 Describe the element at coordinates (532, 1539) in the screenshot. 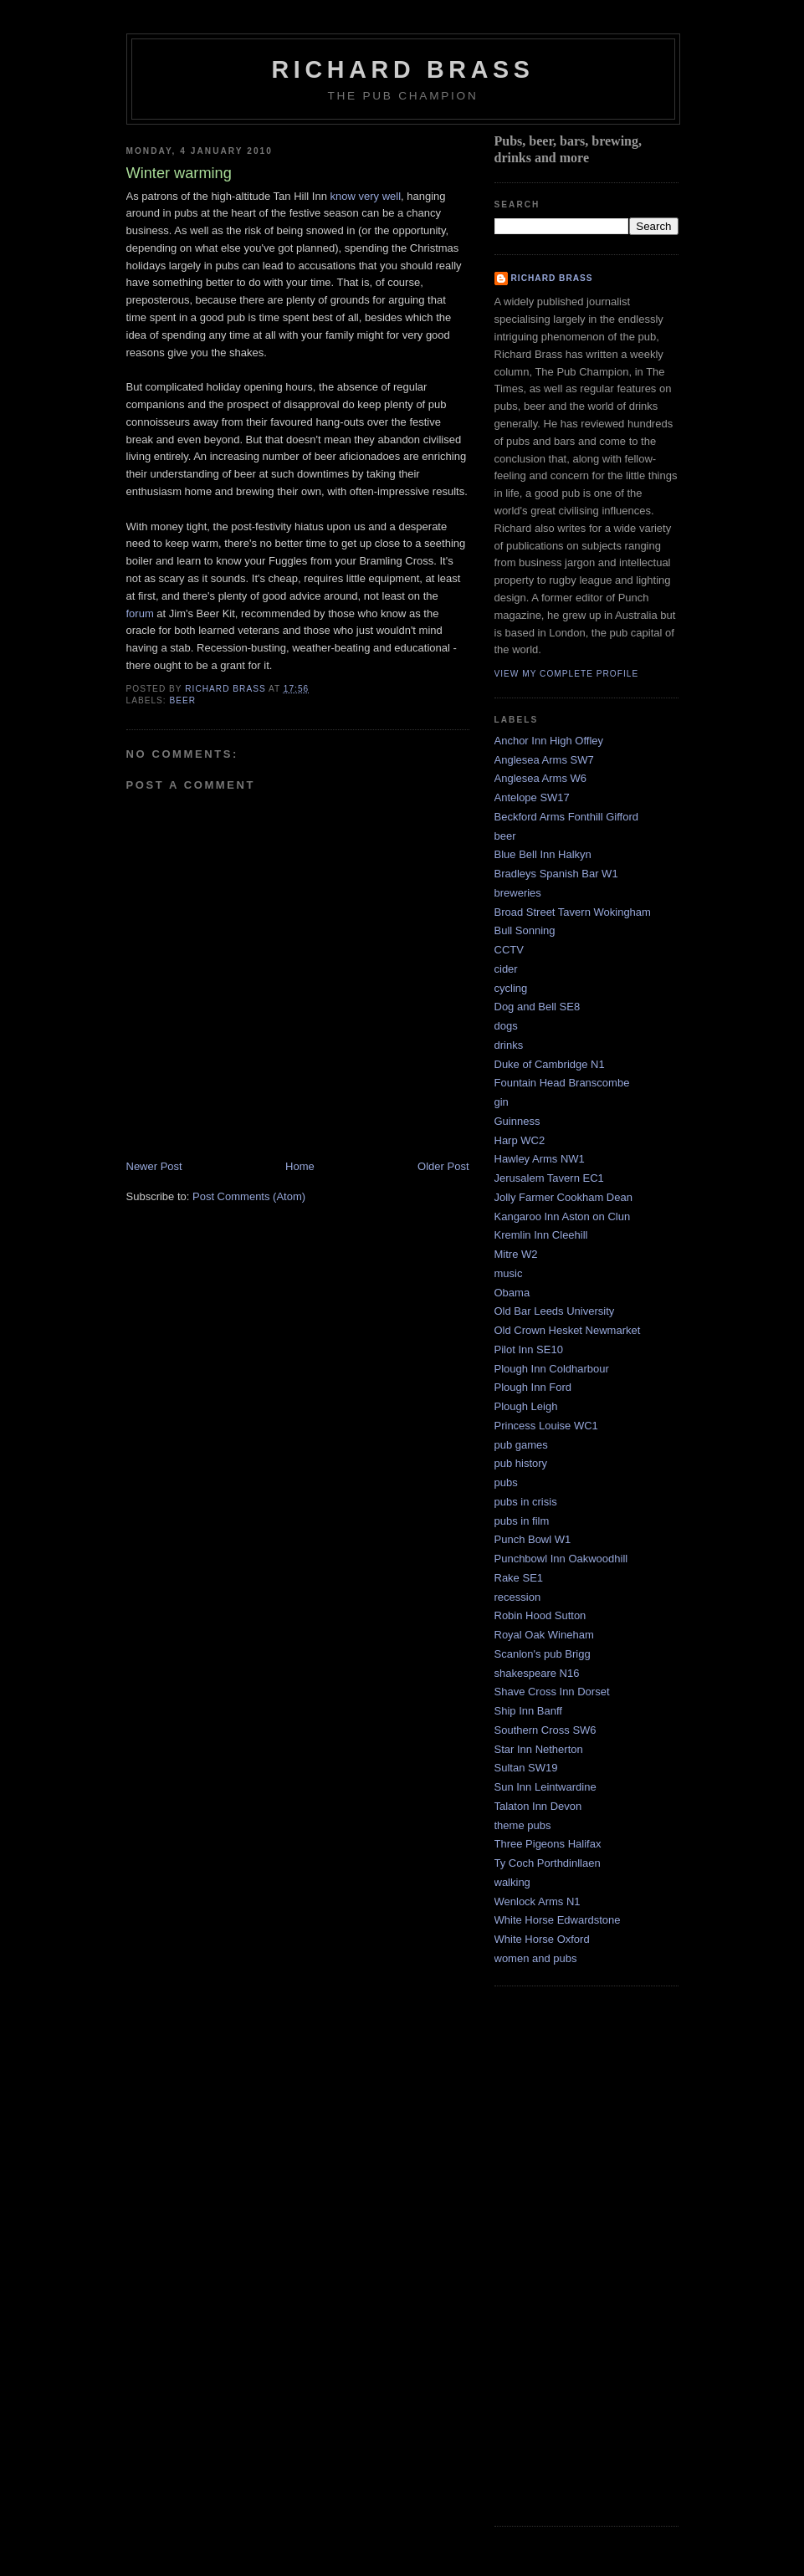

I see `Punch Bowl W1` at that location.